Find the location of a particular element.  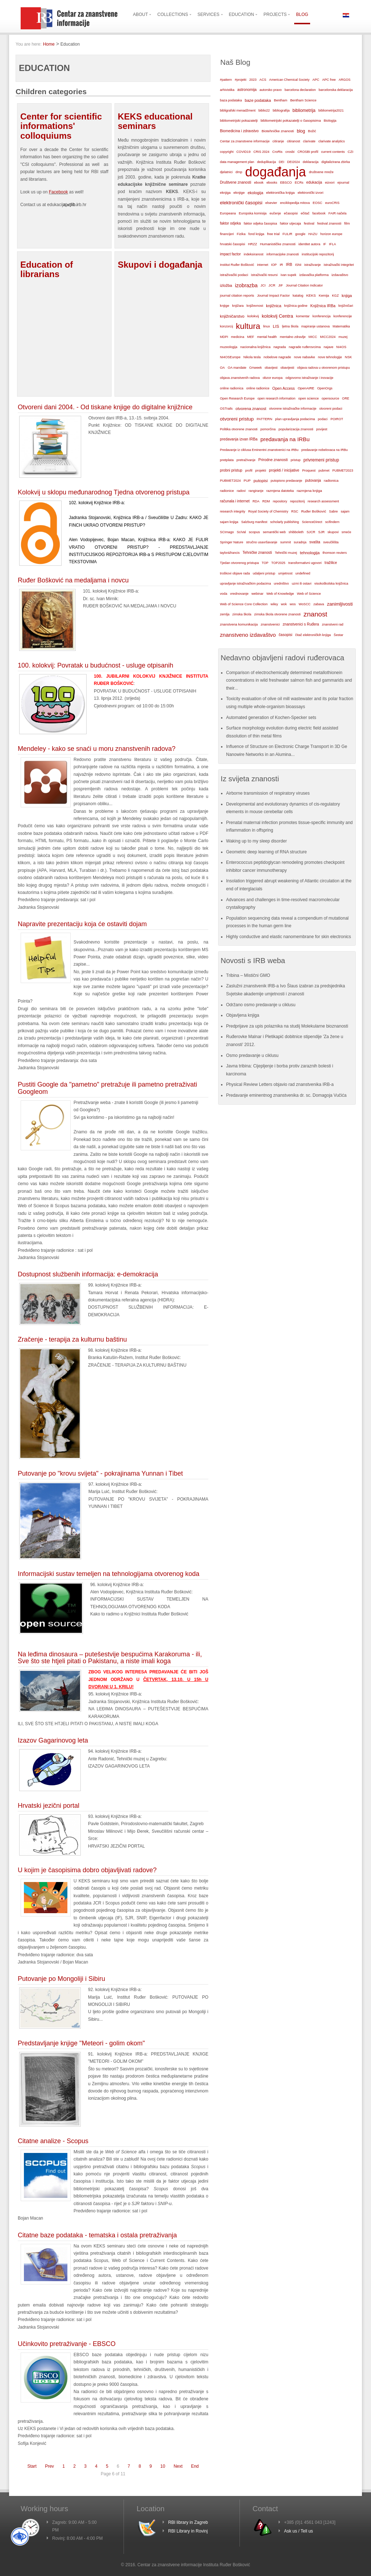

konferencija is located at coordinates (322, 316).